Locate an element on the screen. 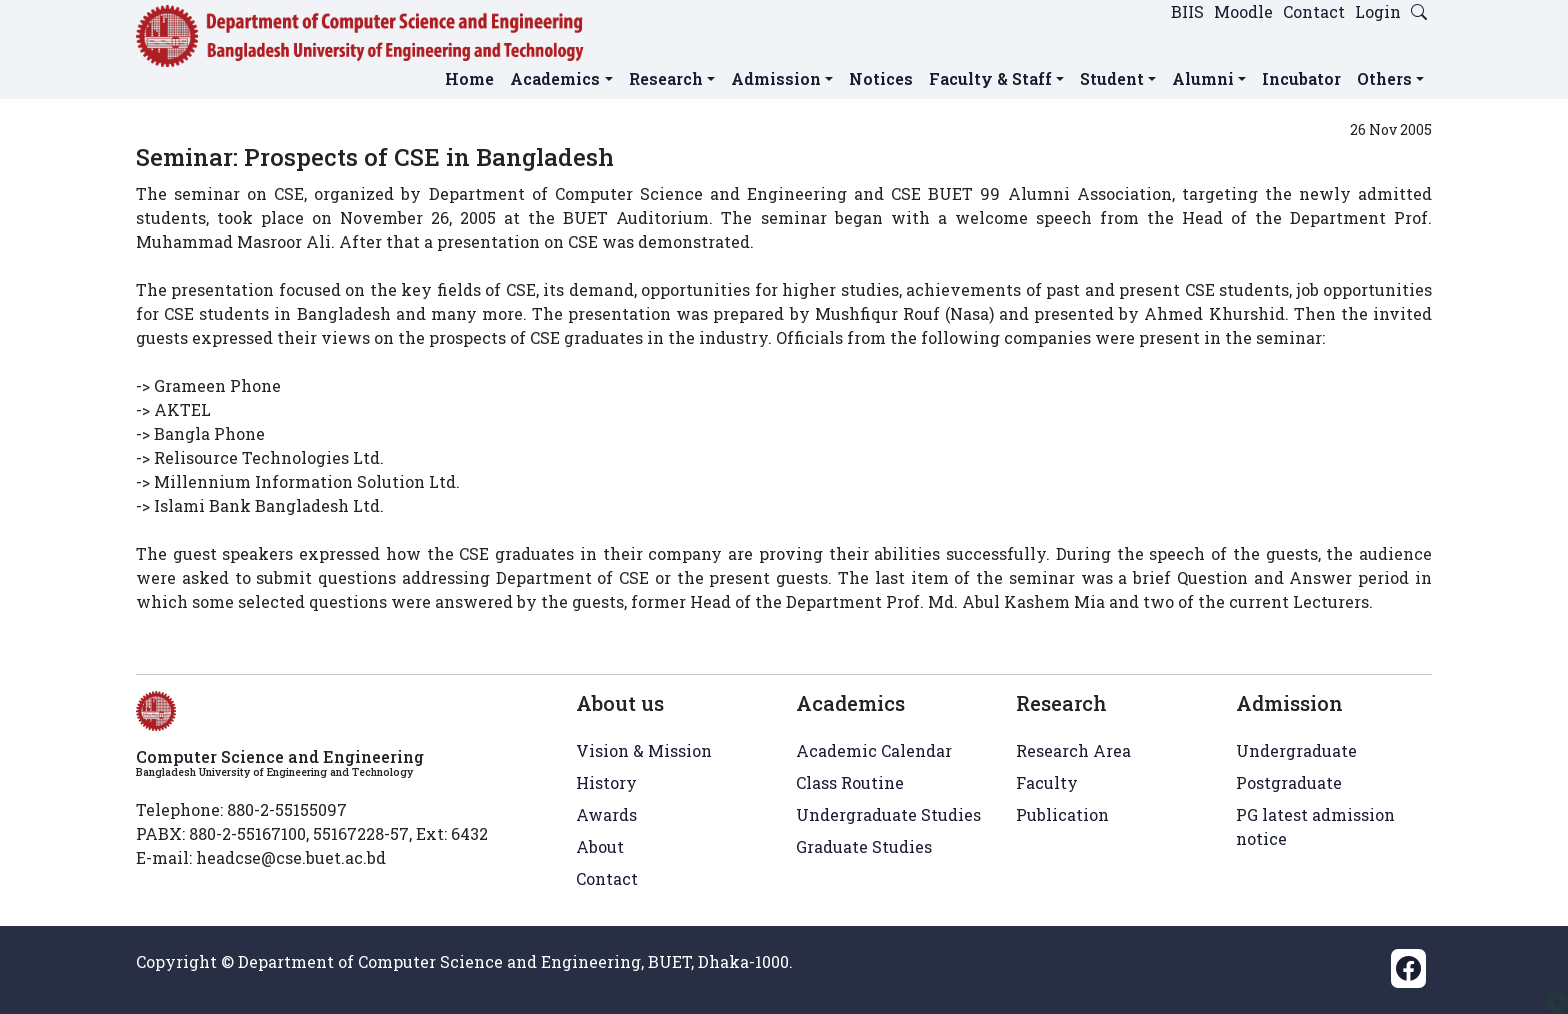 The height and width of the screenshot is (1014, 1568). Research Area is located at coordinates (1073, 750).